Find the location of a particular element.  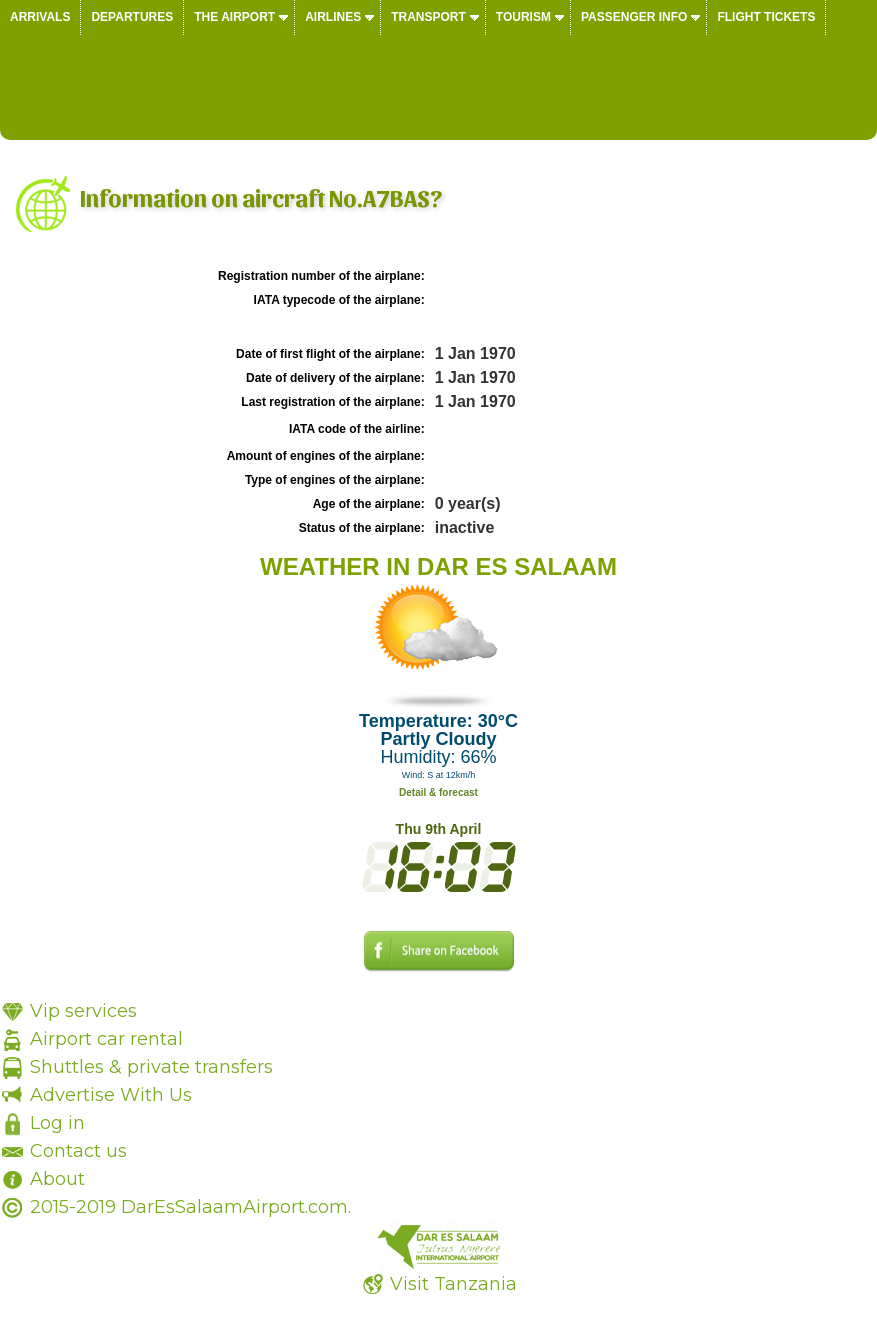

Vip services is located at coordinates (83, 1011).